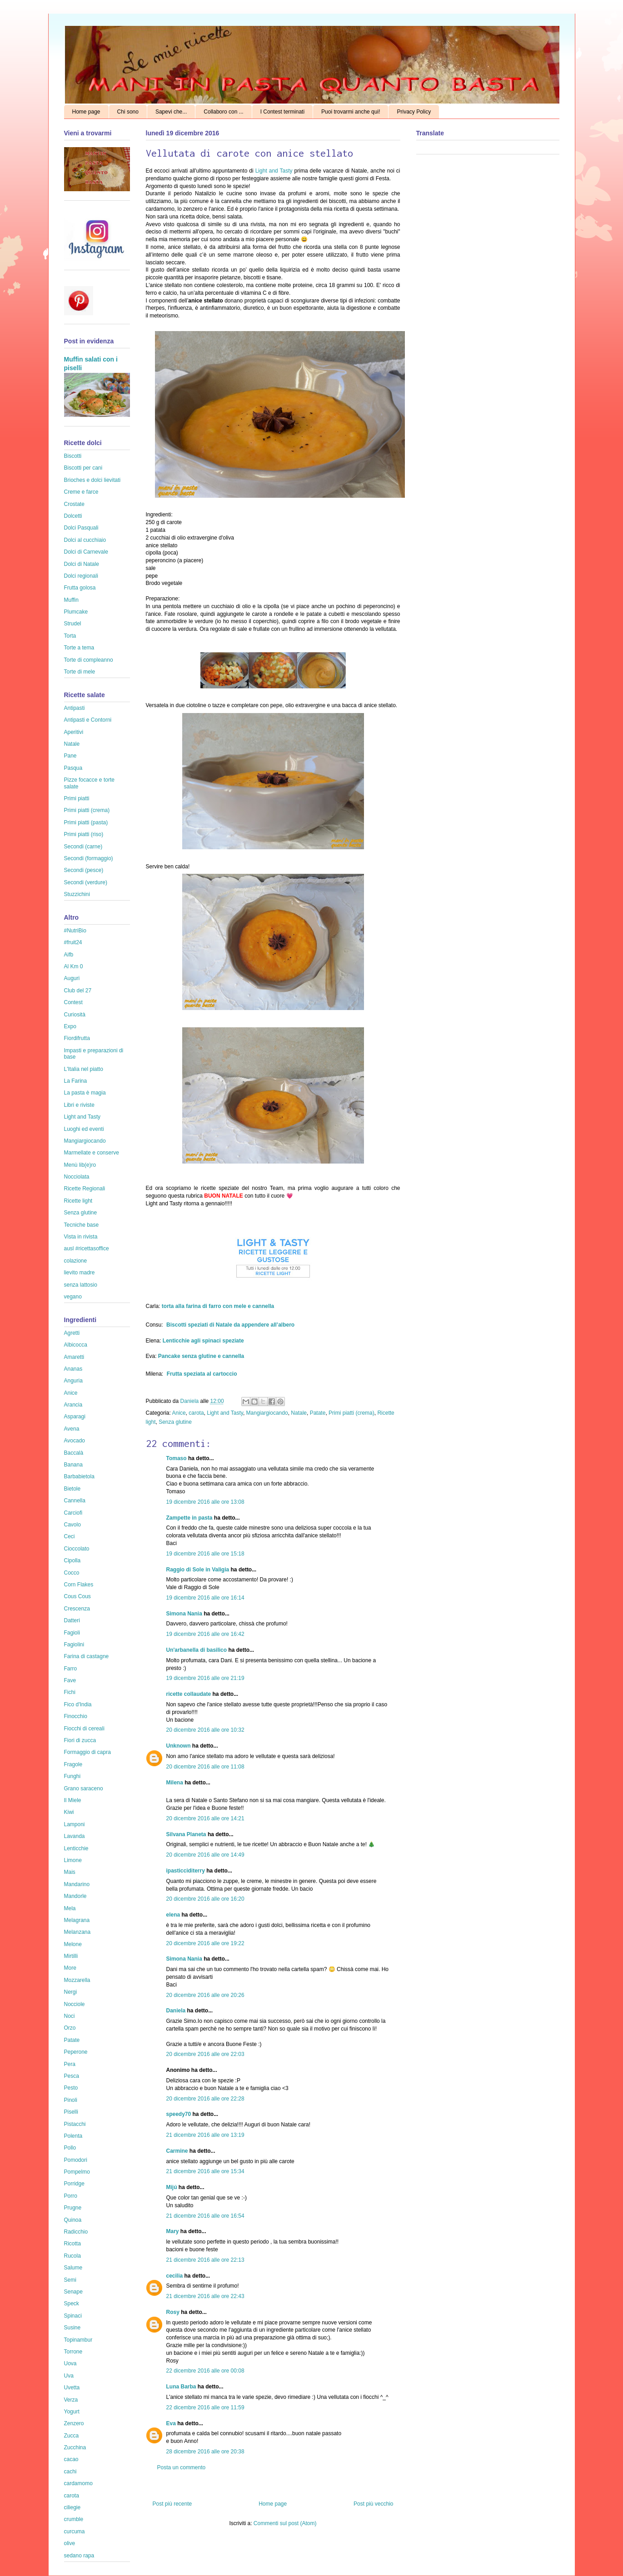 The image size is (623, 2576). Describe the element at coordinates (205, 1818) in the screenshot. I see `20 dicembre 2016 alle ore 14:21` at that location.